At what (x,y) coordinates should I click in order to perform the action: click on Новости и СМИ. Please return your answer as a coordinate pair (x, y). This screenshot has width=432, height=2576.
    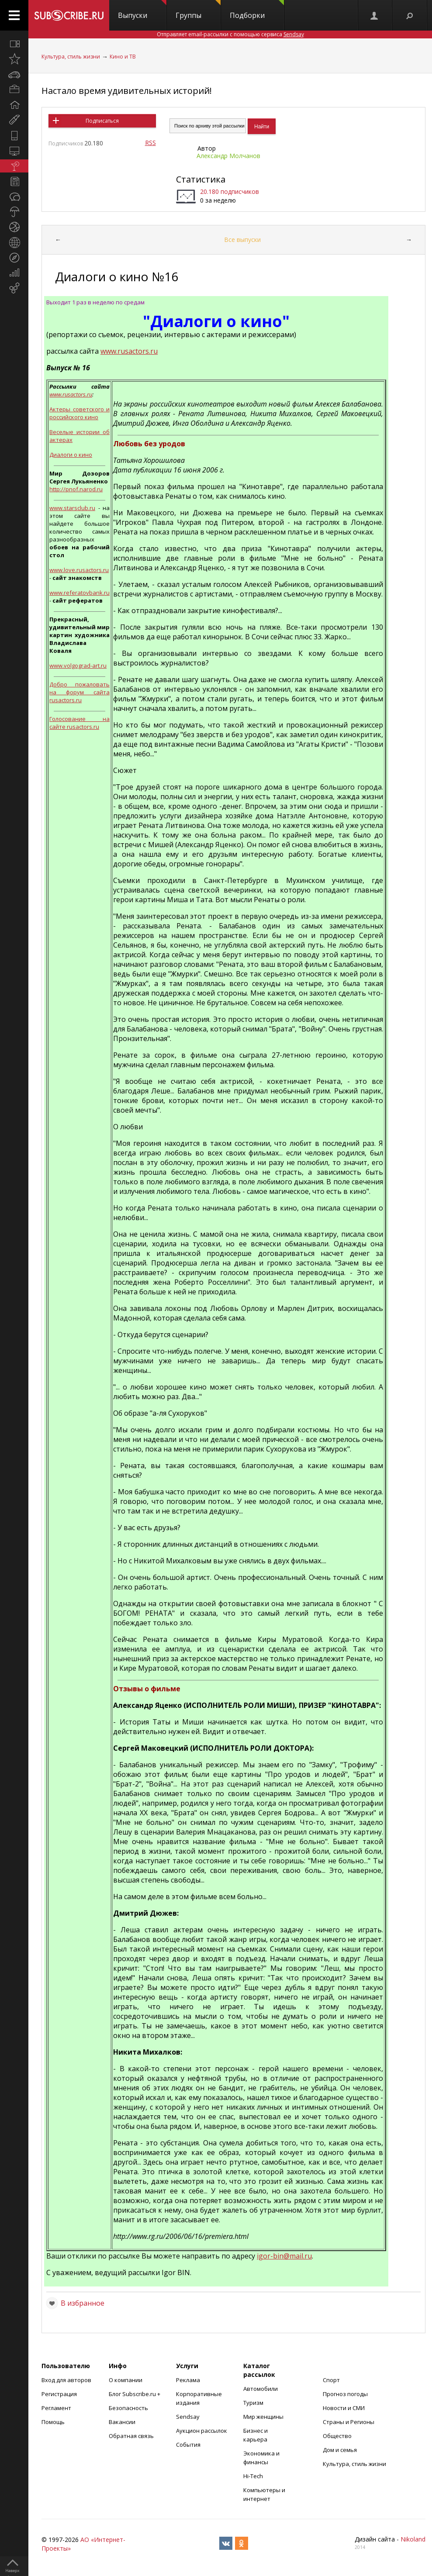
    Looking at the image, I should click on (344, 2408).